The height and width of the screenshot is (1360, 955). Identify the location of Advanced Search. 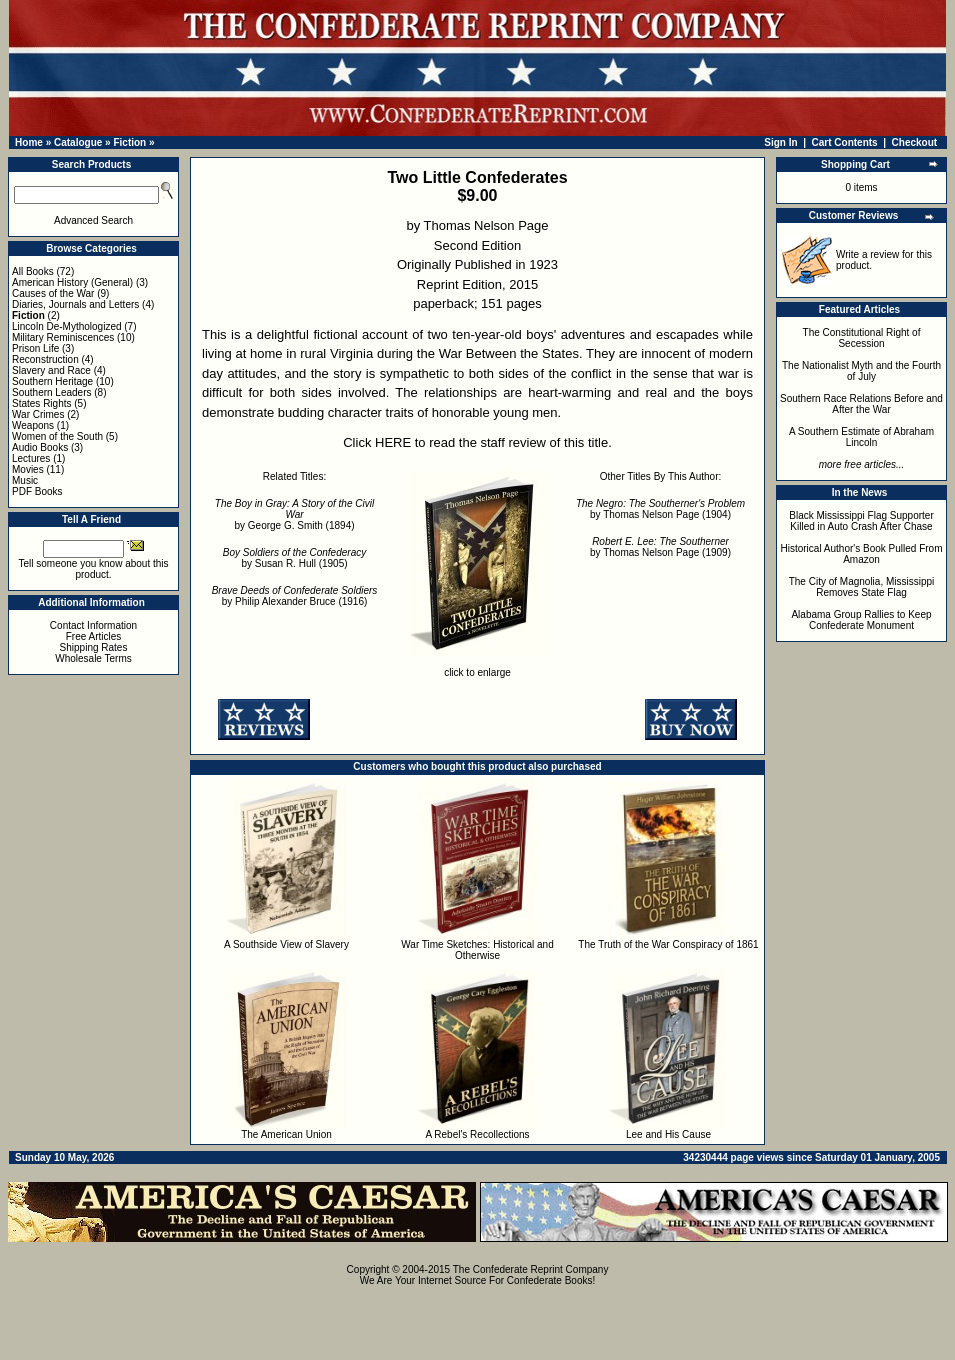
(93, 220).